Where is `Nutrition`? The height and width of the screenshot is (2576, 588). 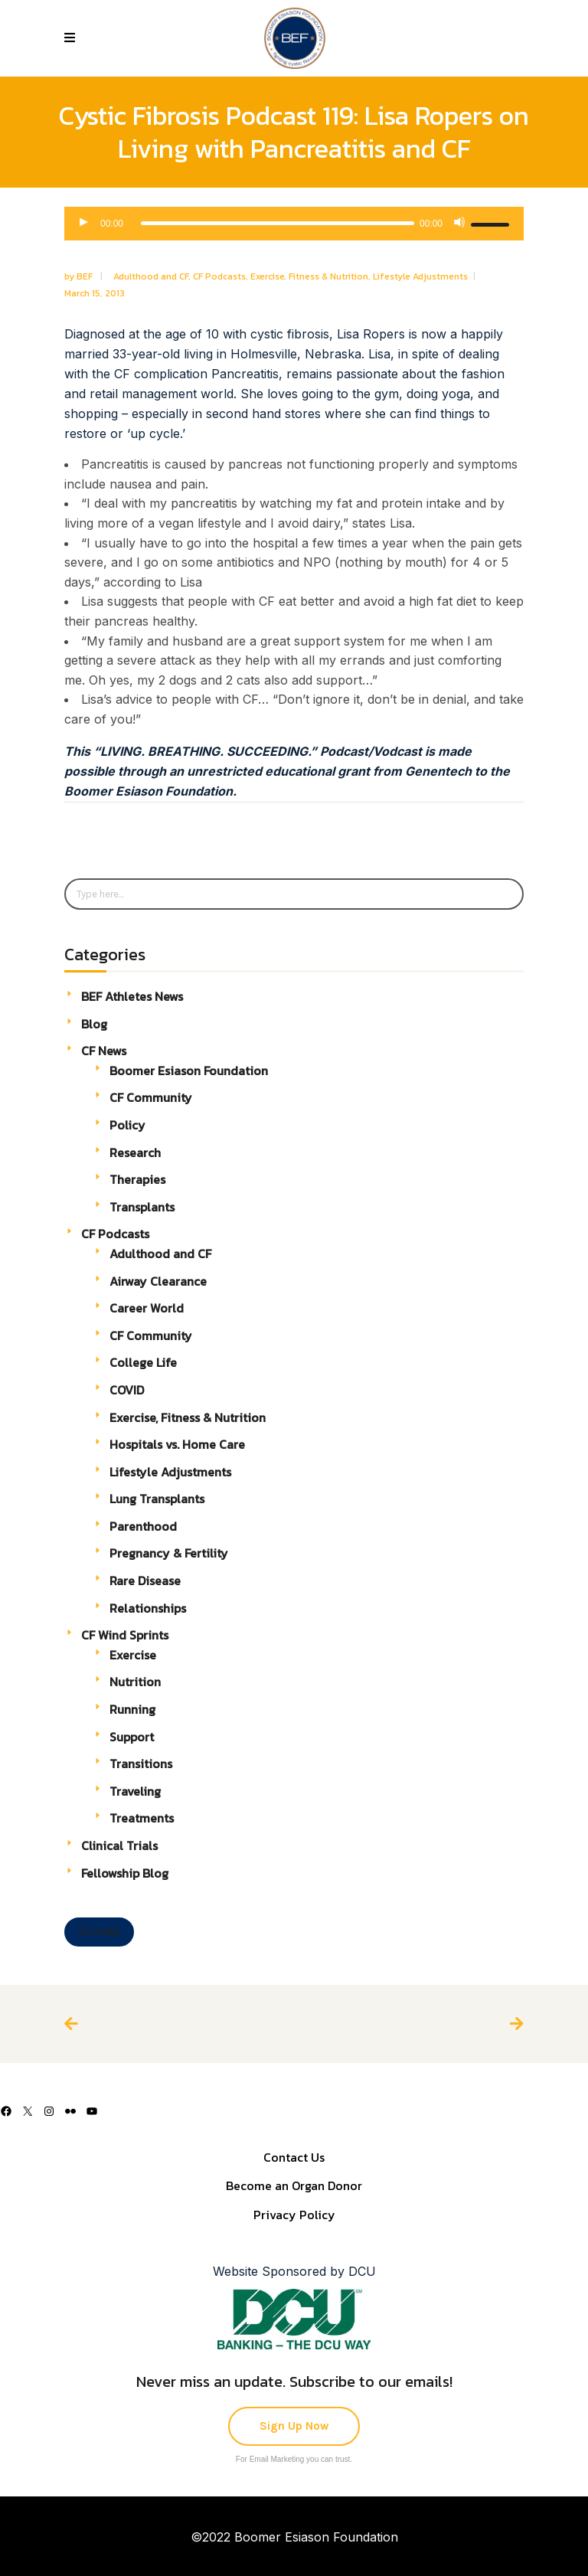 Nutrition is located at coordinates (135, 1681).